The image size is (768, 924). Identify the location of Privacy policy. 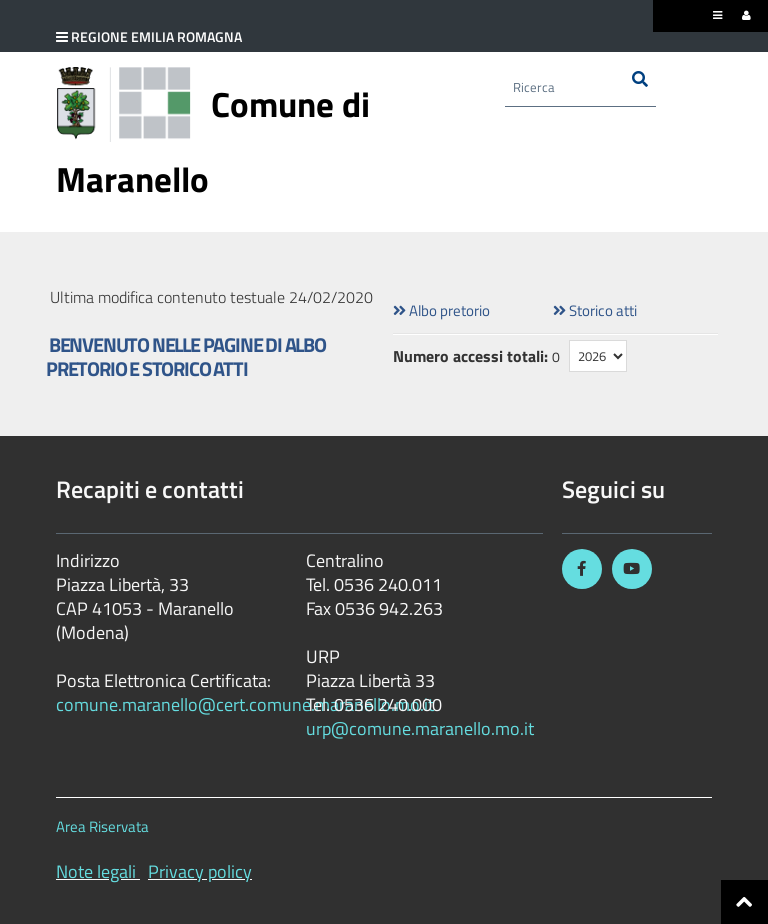
(200, 871).